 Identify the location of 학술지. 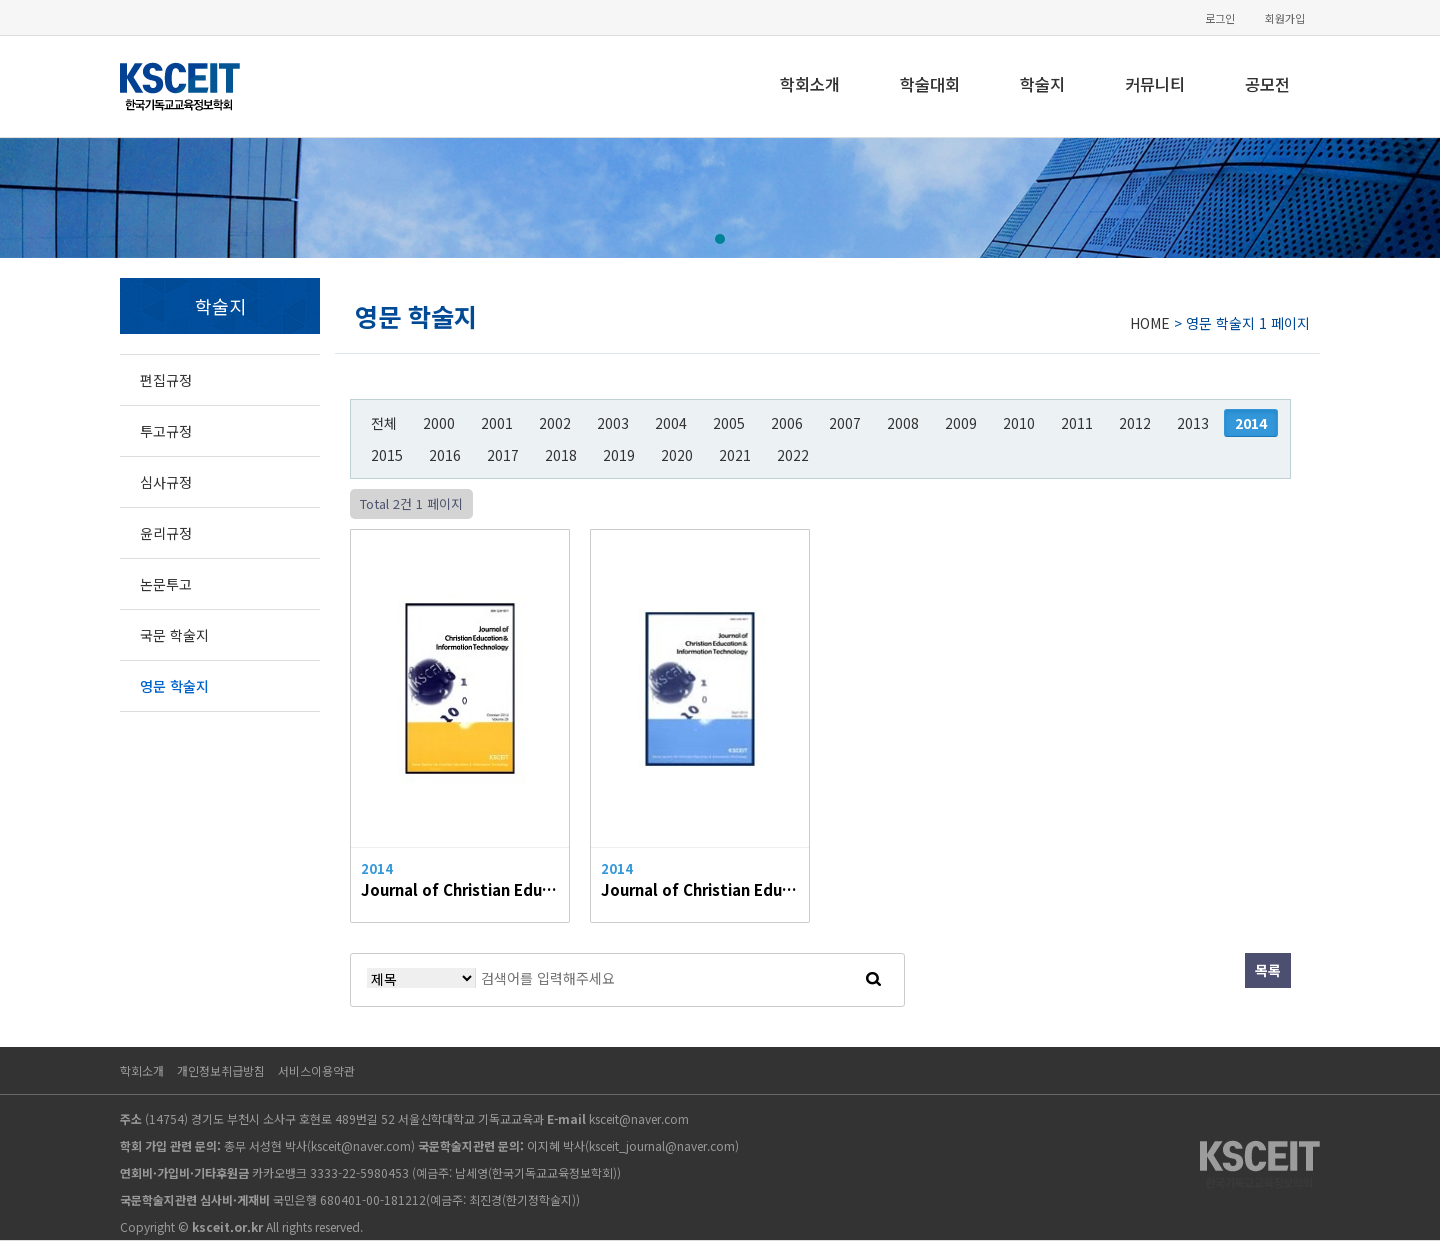
(1042, 84).